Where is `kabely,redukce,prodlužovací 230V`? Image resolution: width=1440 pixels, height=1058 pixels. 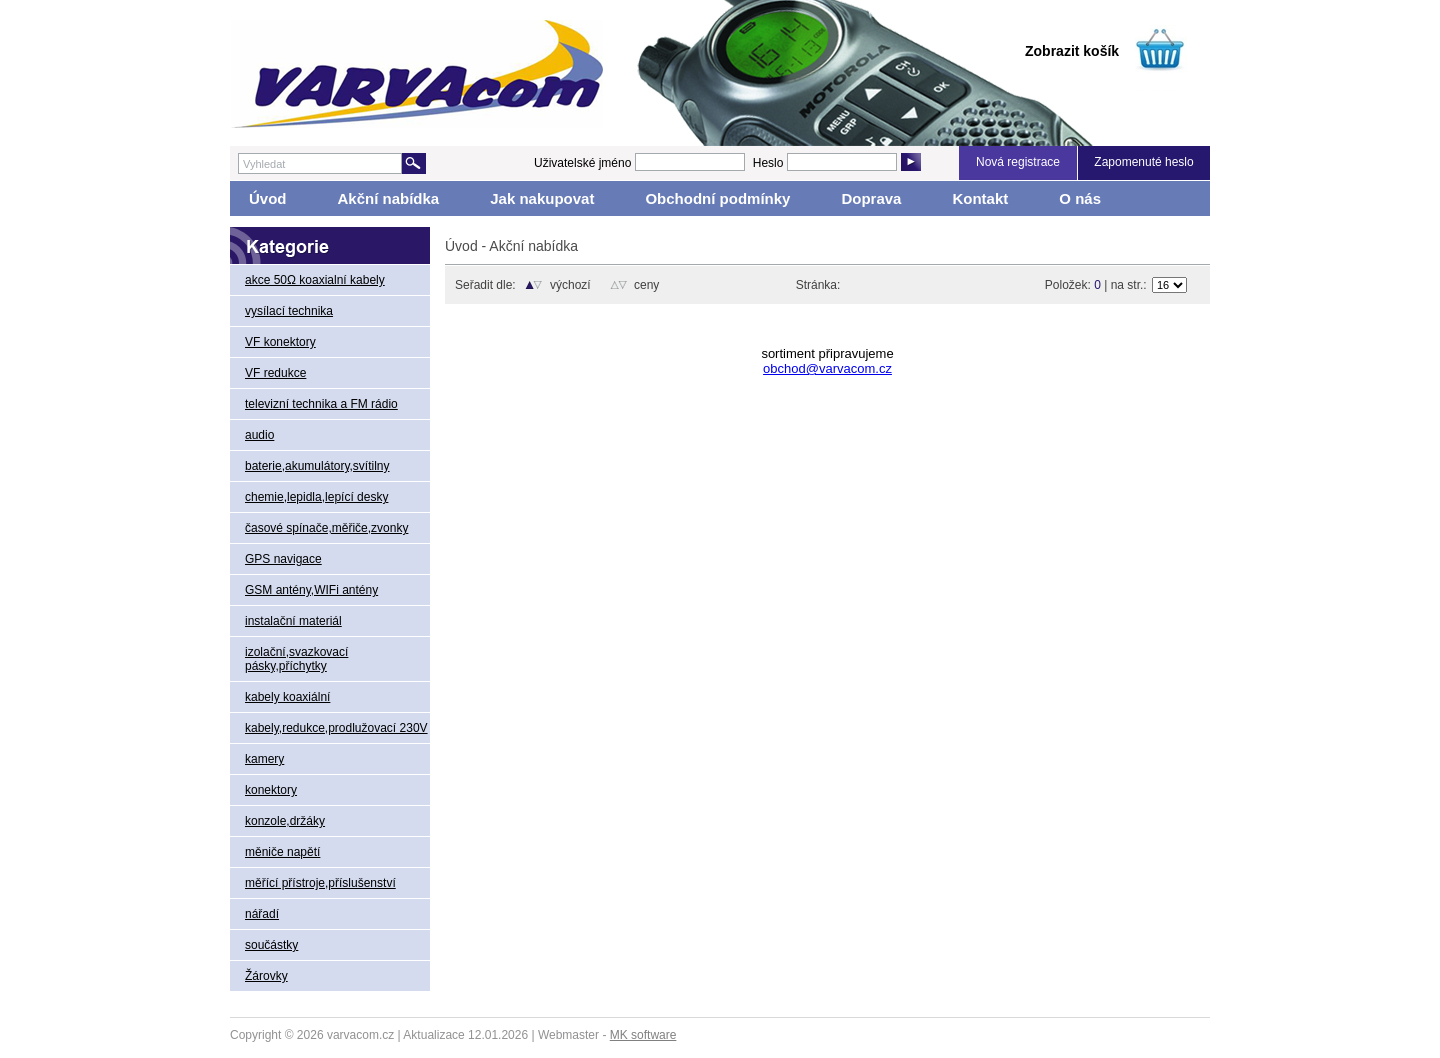
kabely,redukce,prodlužovací 230V is located at coordinates (336, 728).